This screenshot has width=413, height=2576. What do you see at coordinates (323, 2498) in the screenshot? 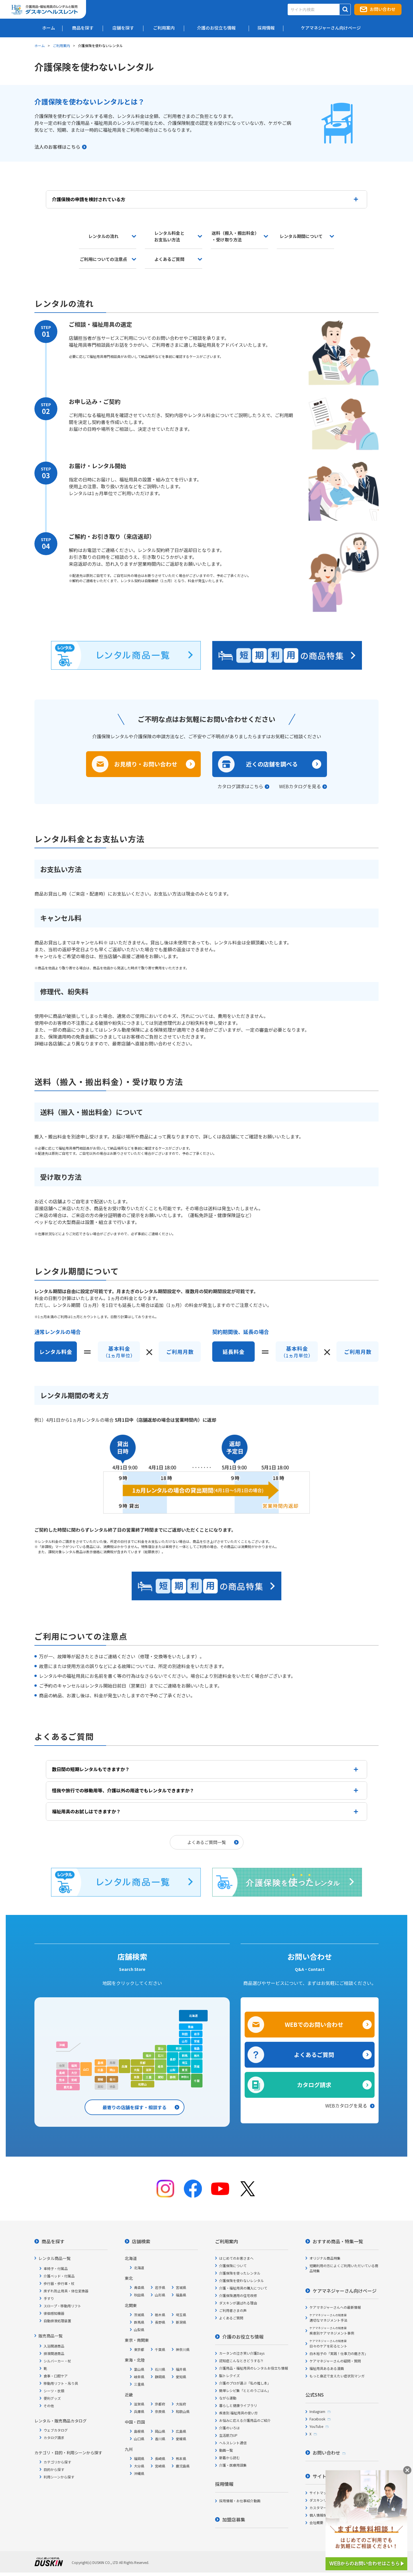
I see `ダスキンリンク集` at bounding box center [323, 2498].